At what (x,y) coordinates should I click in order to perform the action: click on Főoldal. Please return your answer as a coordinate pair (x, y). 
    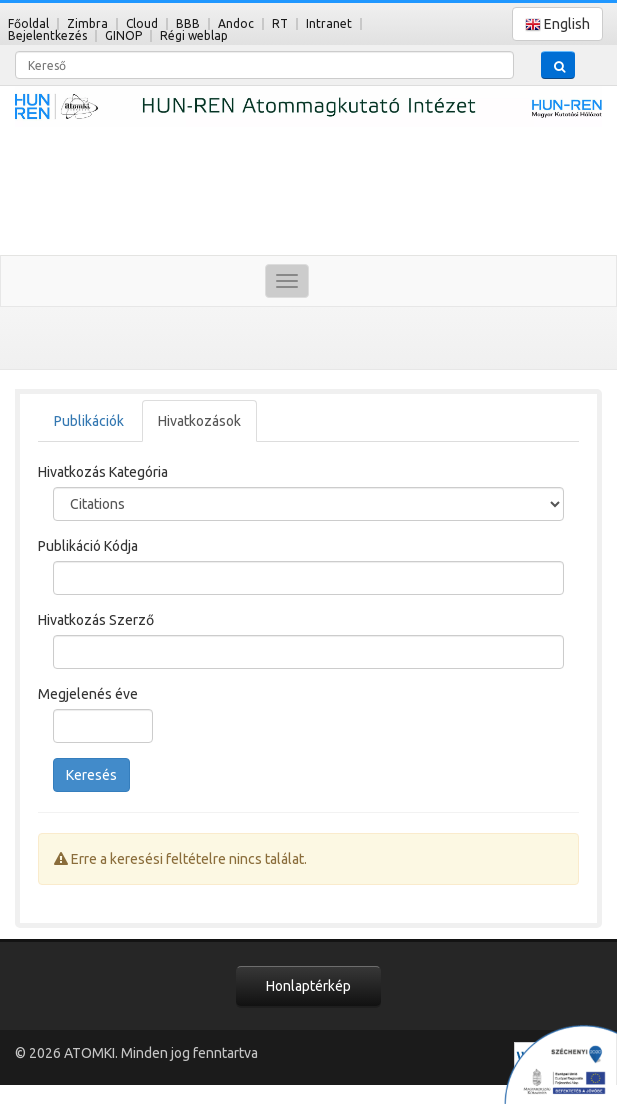
    Looking at the image, I should click on (28, 23).